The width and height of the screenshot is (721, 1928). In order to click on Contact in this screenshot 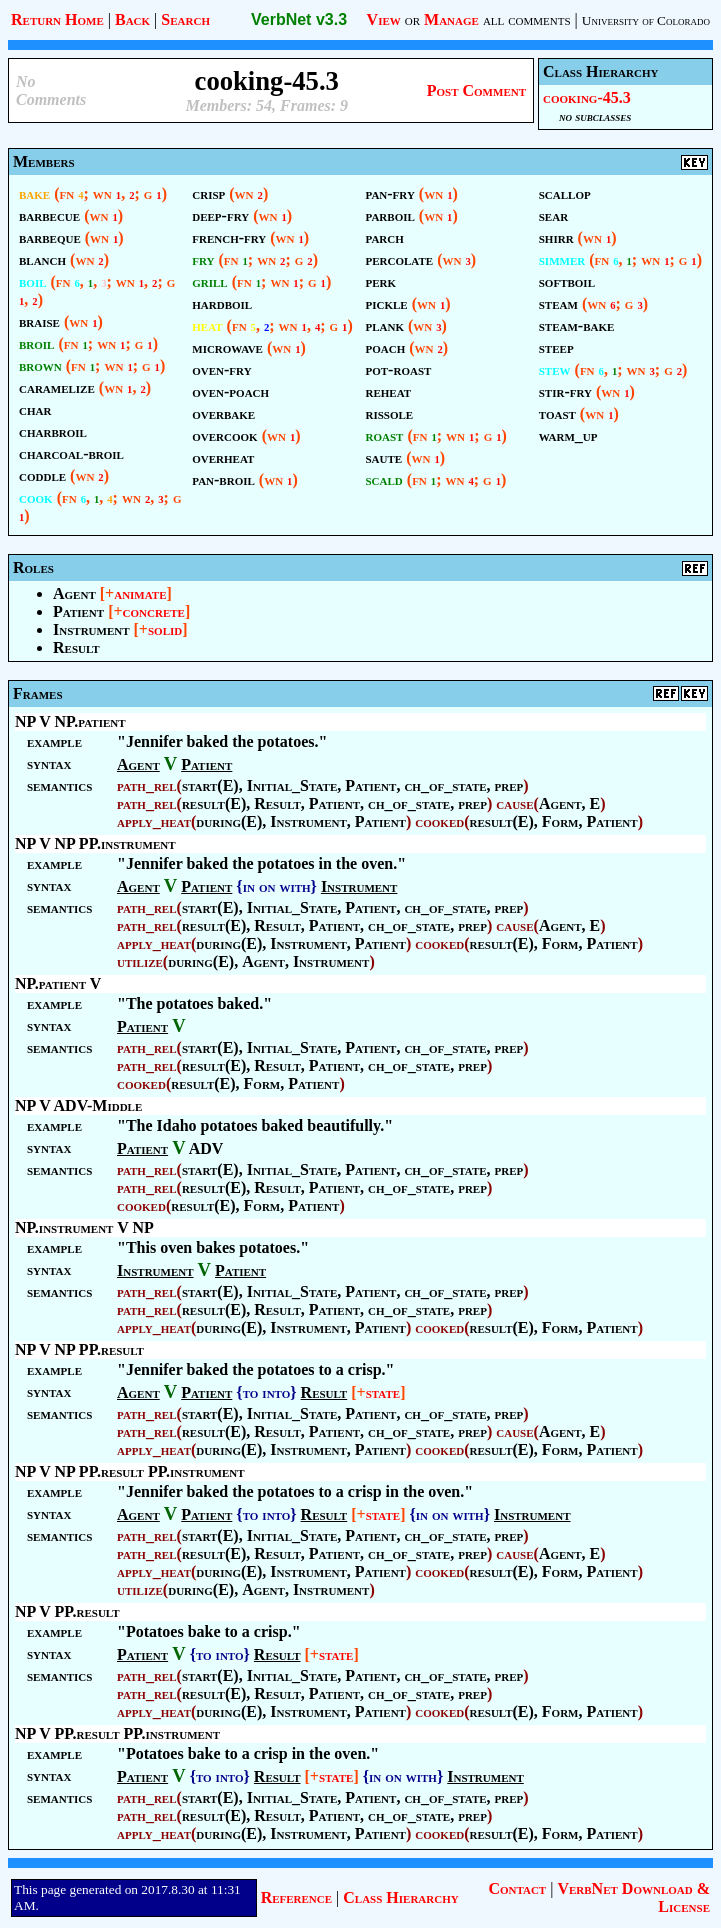, I will do `click(517, 1888)`.